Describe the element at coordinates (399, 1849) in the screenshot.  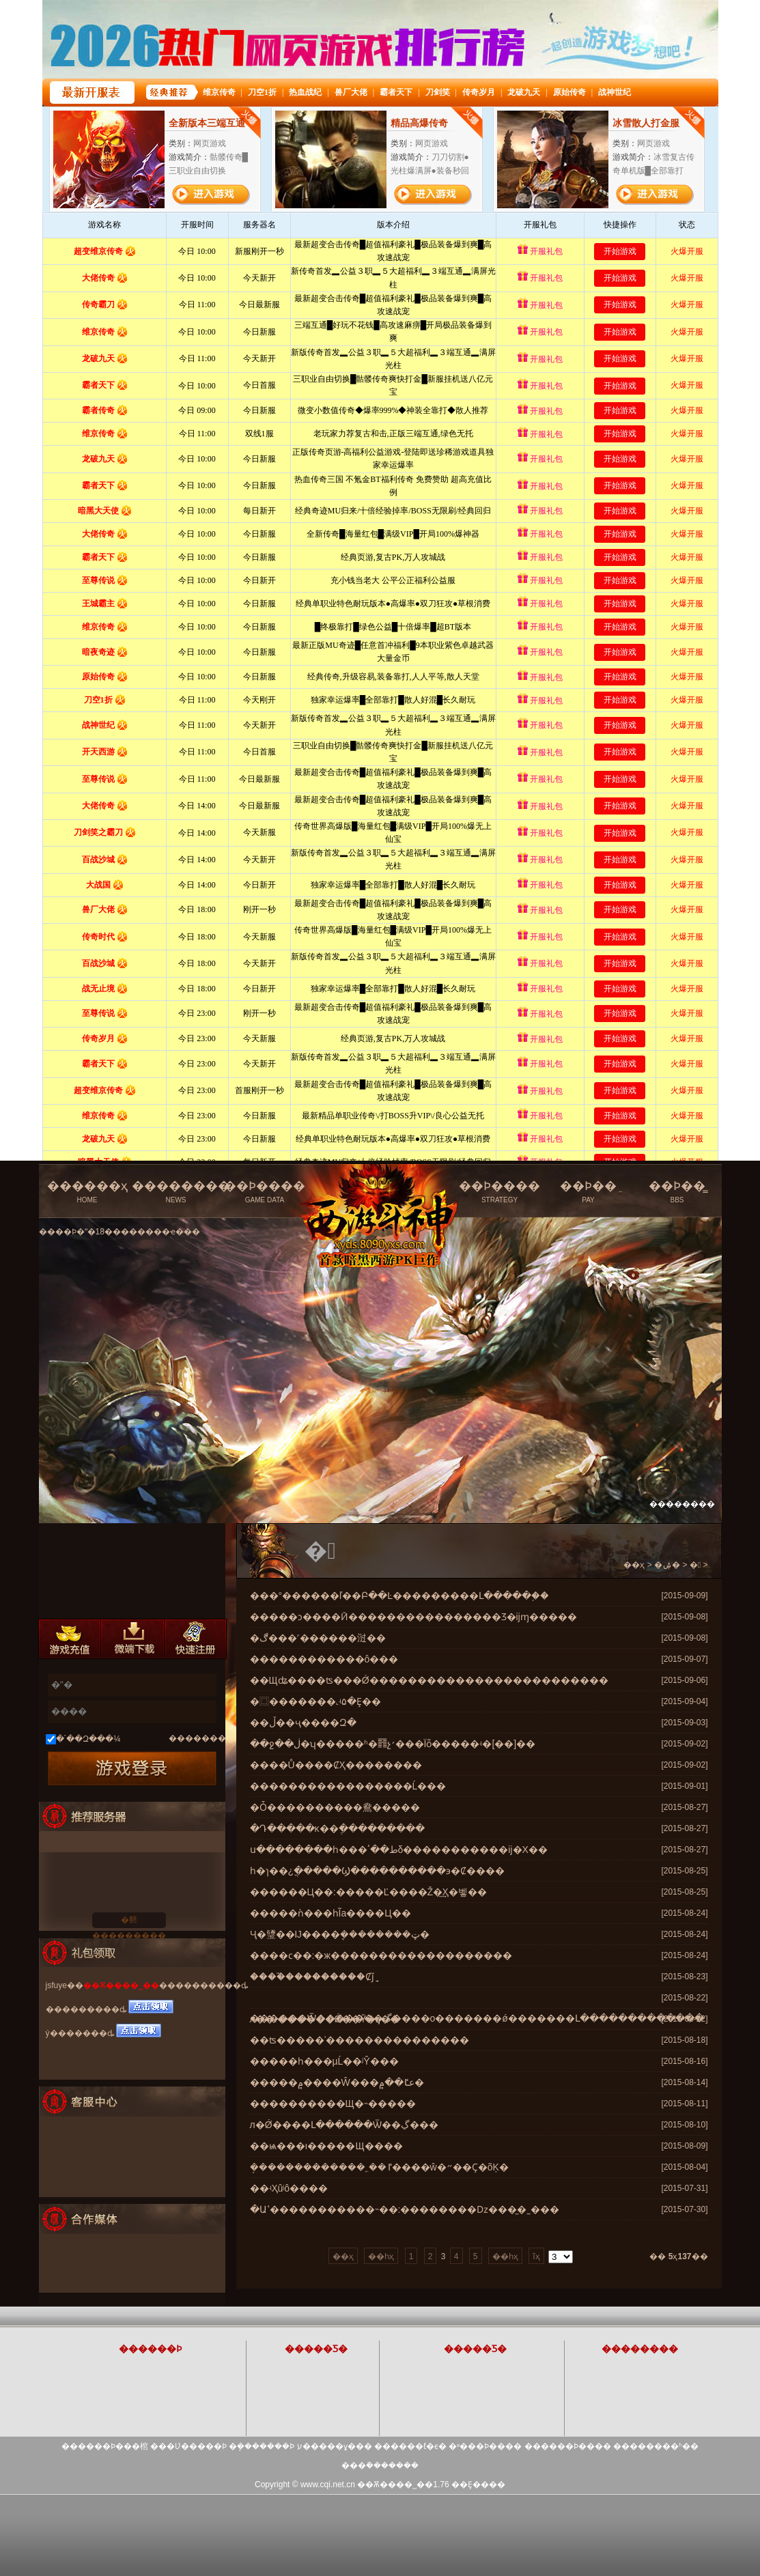
I see `ս��������һ���ط��ٴδ�����������ĳ�Х��` at that location.